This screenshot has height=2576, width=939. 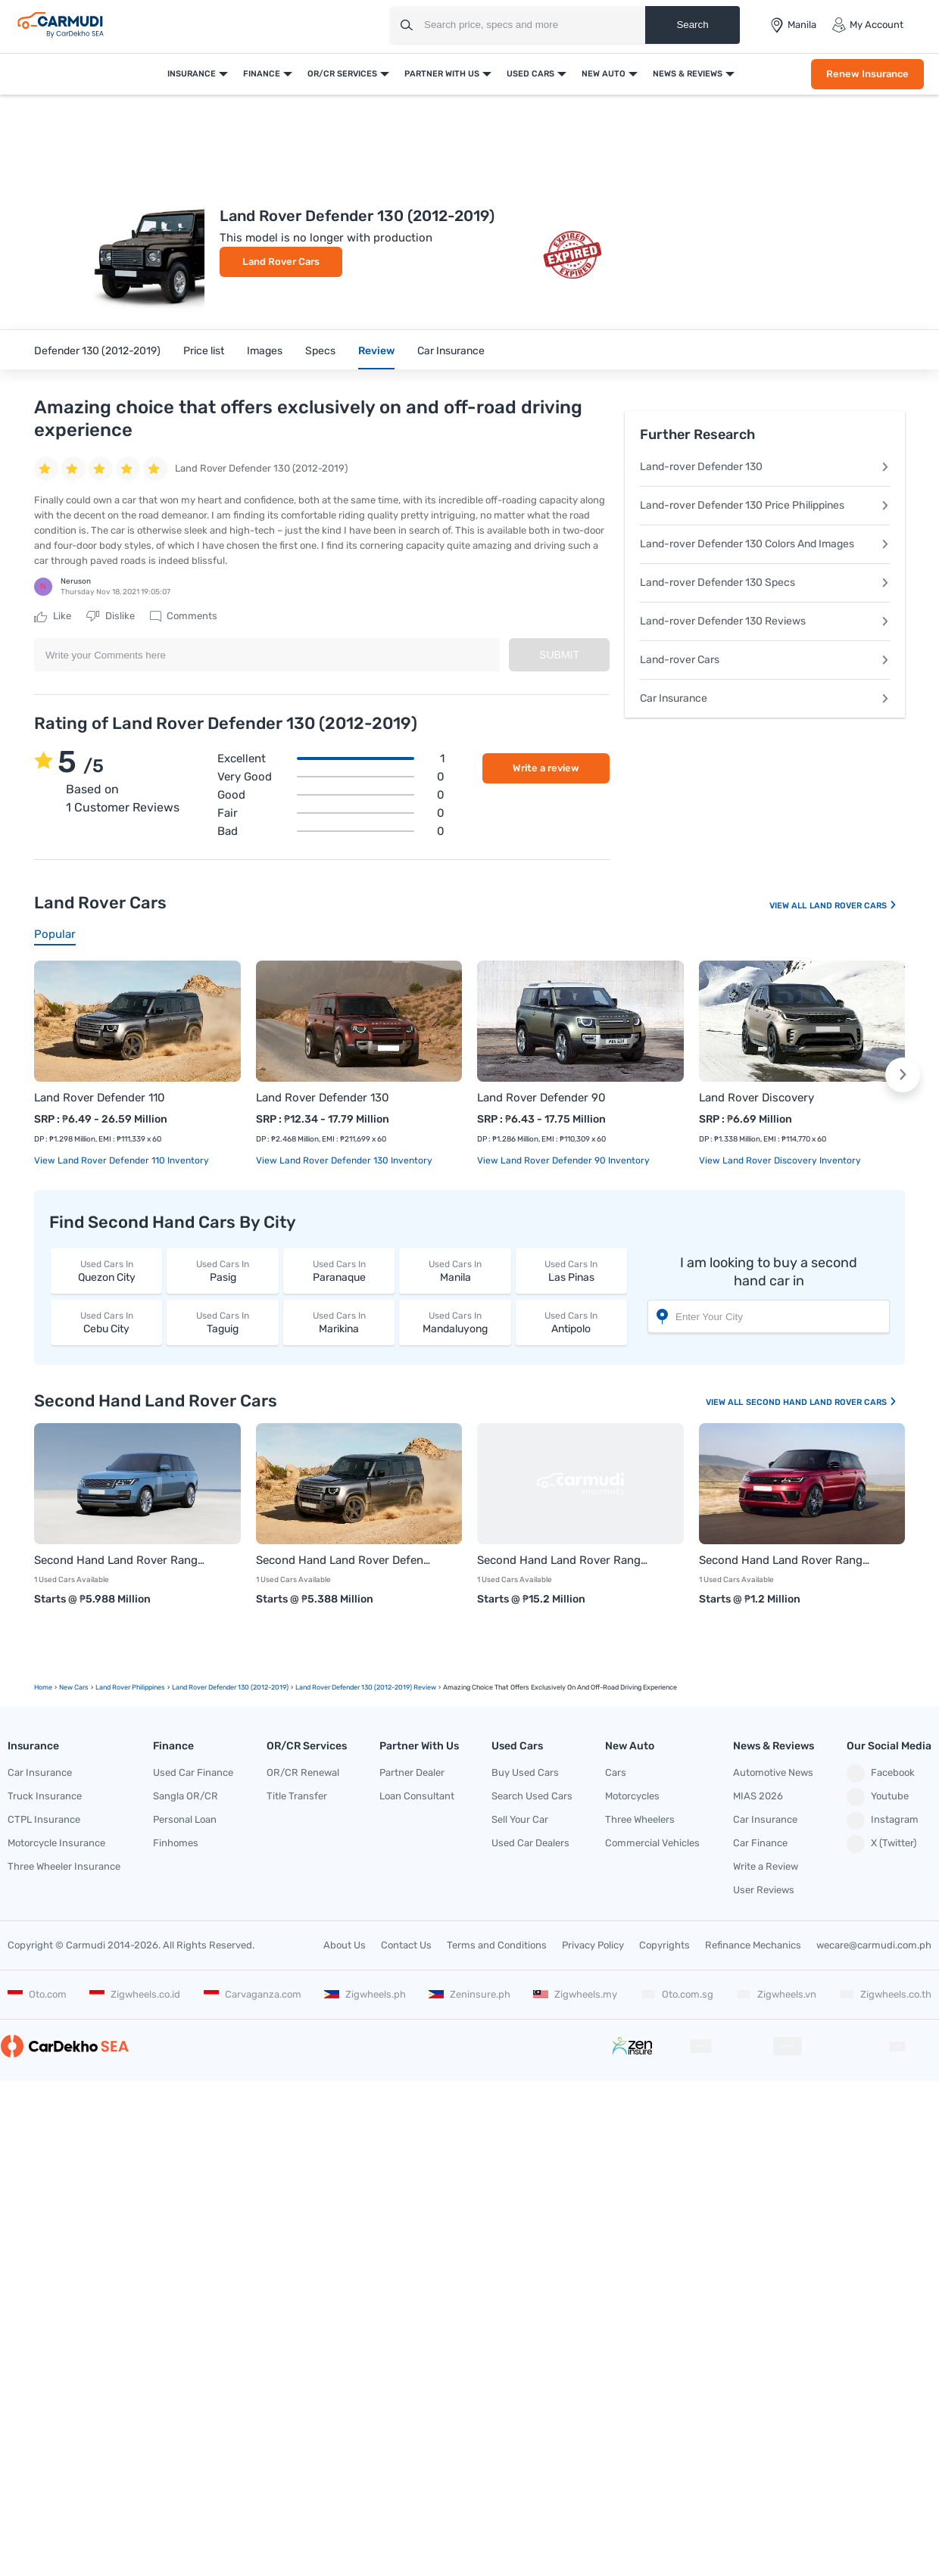 I want to click on Search, so click(x=692, y=24).